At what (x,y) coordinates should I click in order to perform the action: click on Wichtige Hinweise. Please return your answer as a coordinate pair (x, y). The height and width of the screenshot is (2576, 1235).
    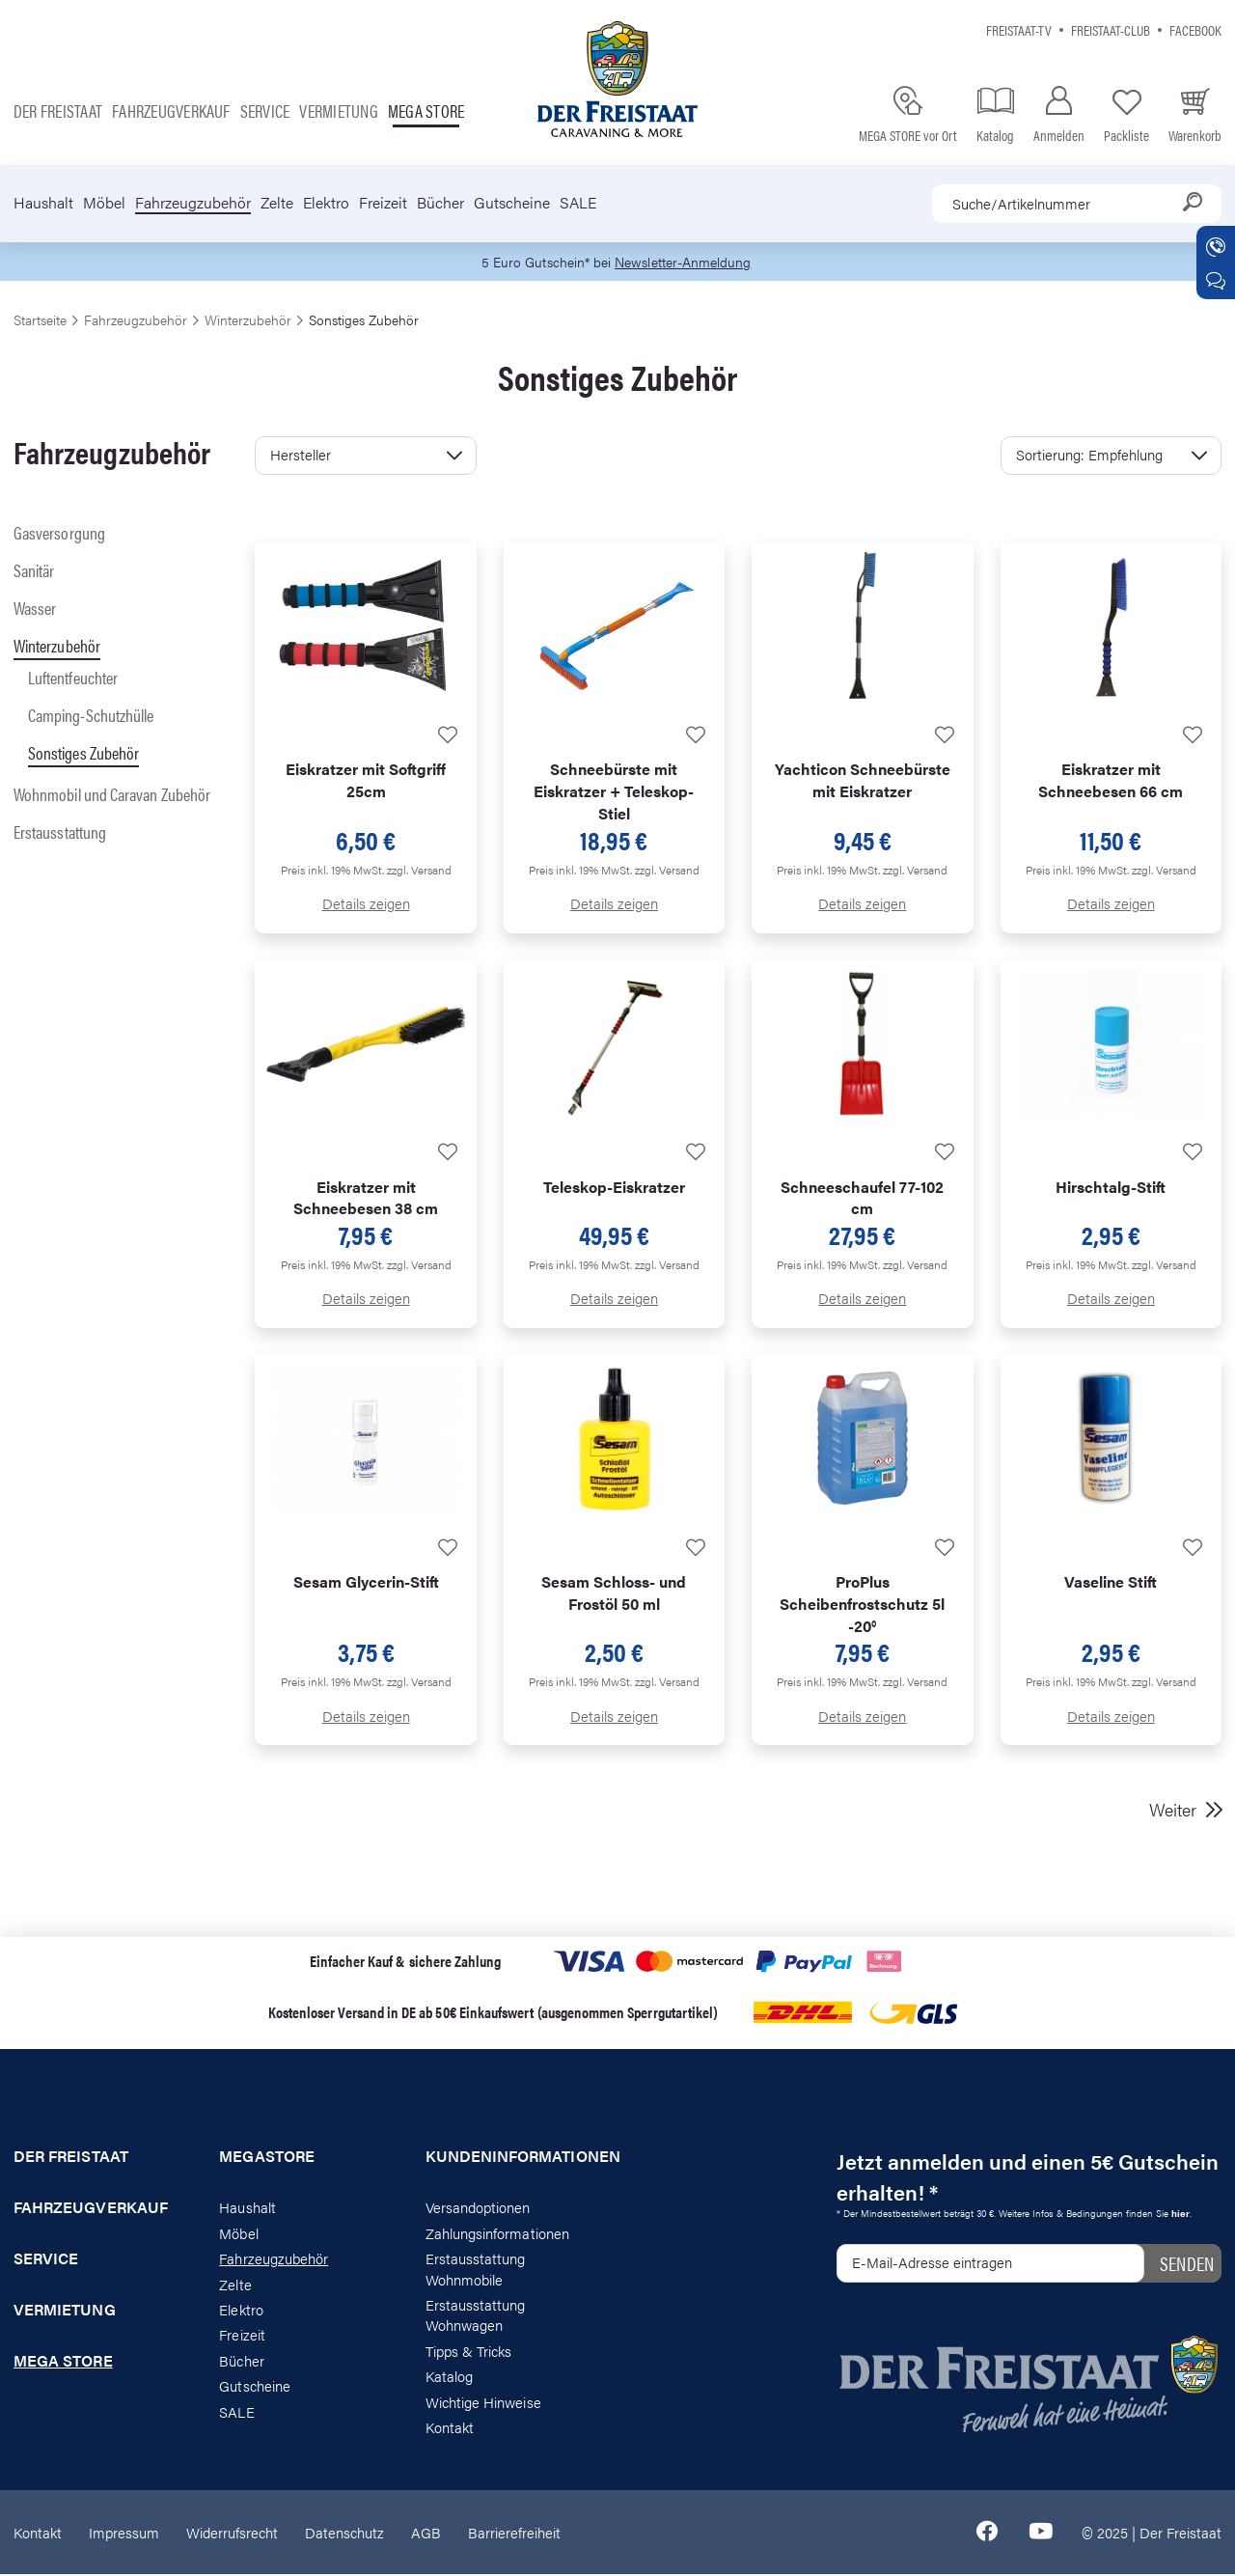
    Looking at the image, I should click on (483, 2403).